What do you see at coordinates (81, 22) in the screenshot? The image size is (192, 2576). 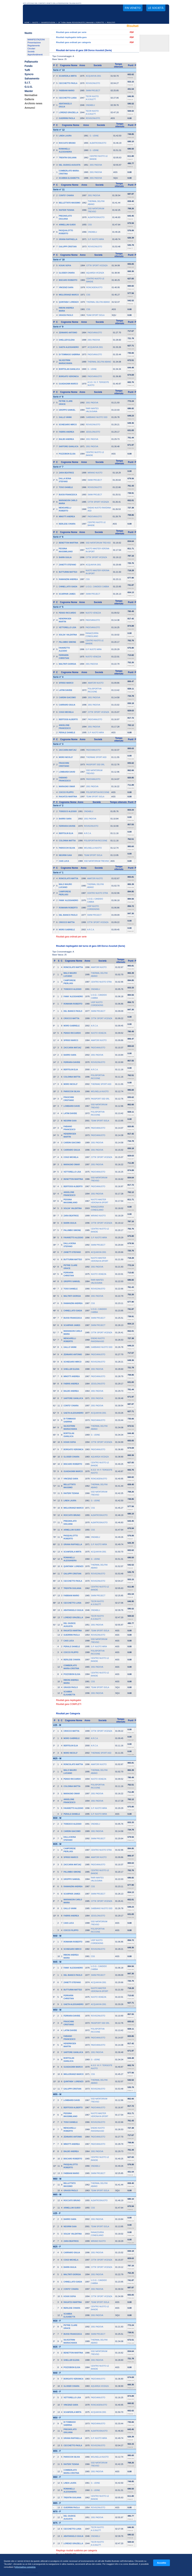 I see `24° Trofeo Master ROVIGONUOTO | Memorial A. FIORATTO` at bounding box center [81, 22].